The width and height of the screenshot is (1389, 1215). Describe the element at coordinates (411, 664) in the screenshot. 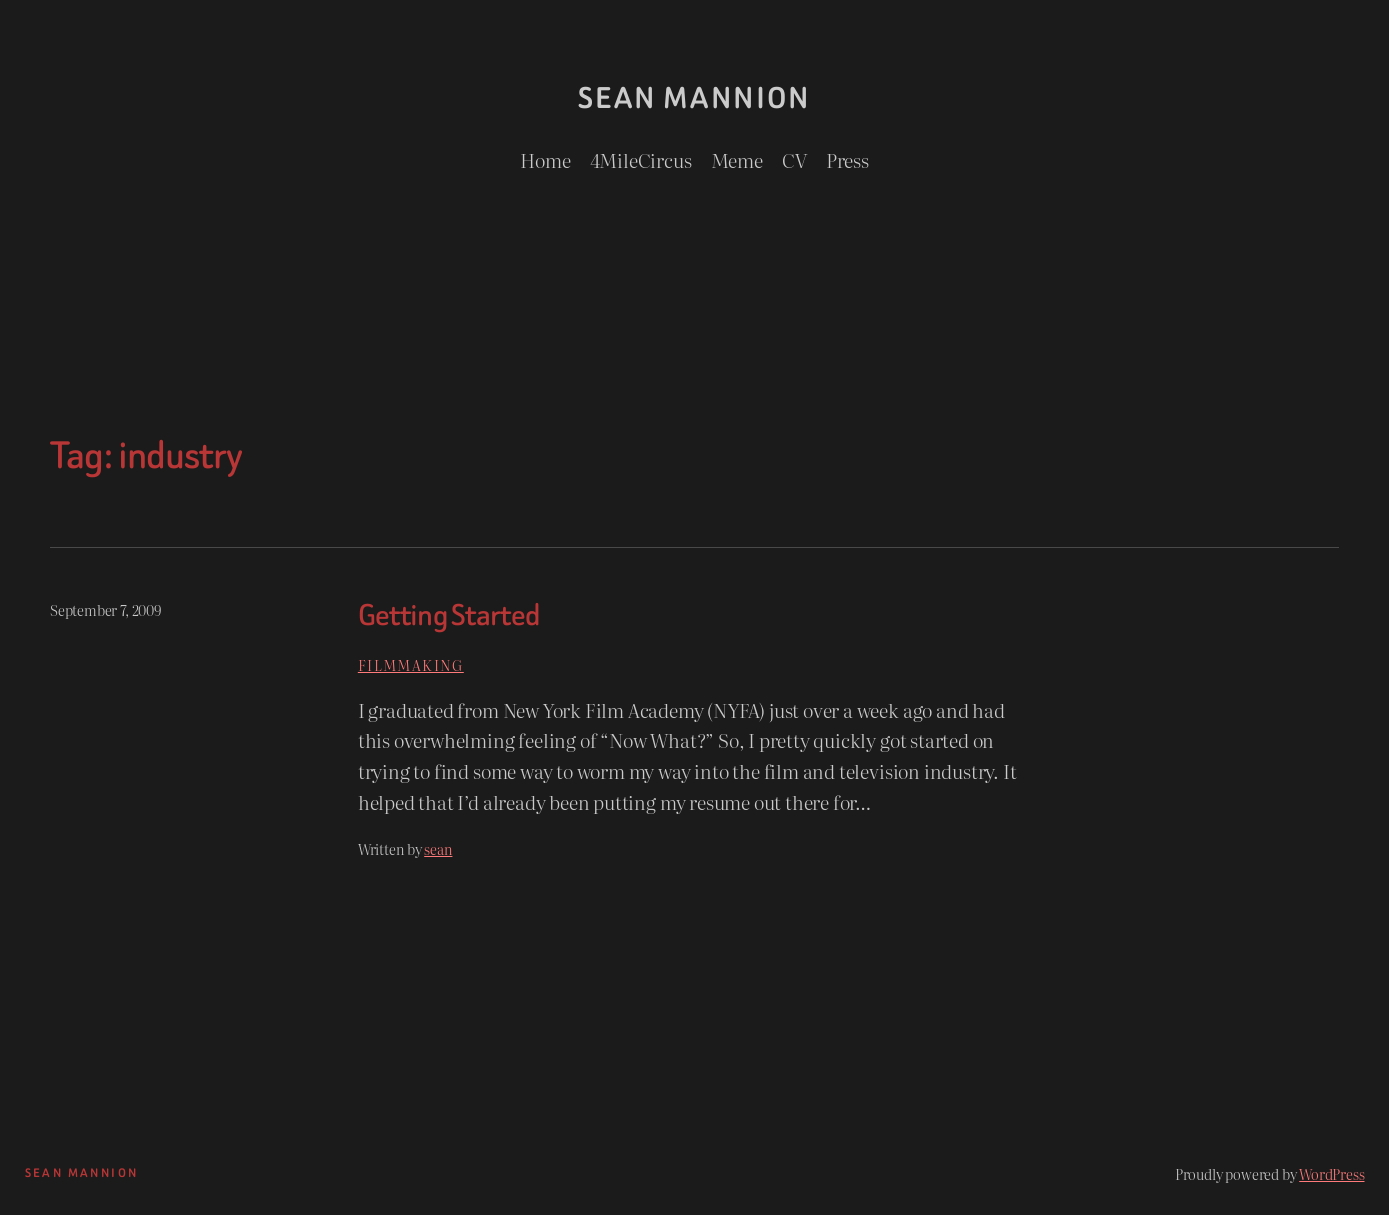

I see `Filmmaking` at that location.